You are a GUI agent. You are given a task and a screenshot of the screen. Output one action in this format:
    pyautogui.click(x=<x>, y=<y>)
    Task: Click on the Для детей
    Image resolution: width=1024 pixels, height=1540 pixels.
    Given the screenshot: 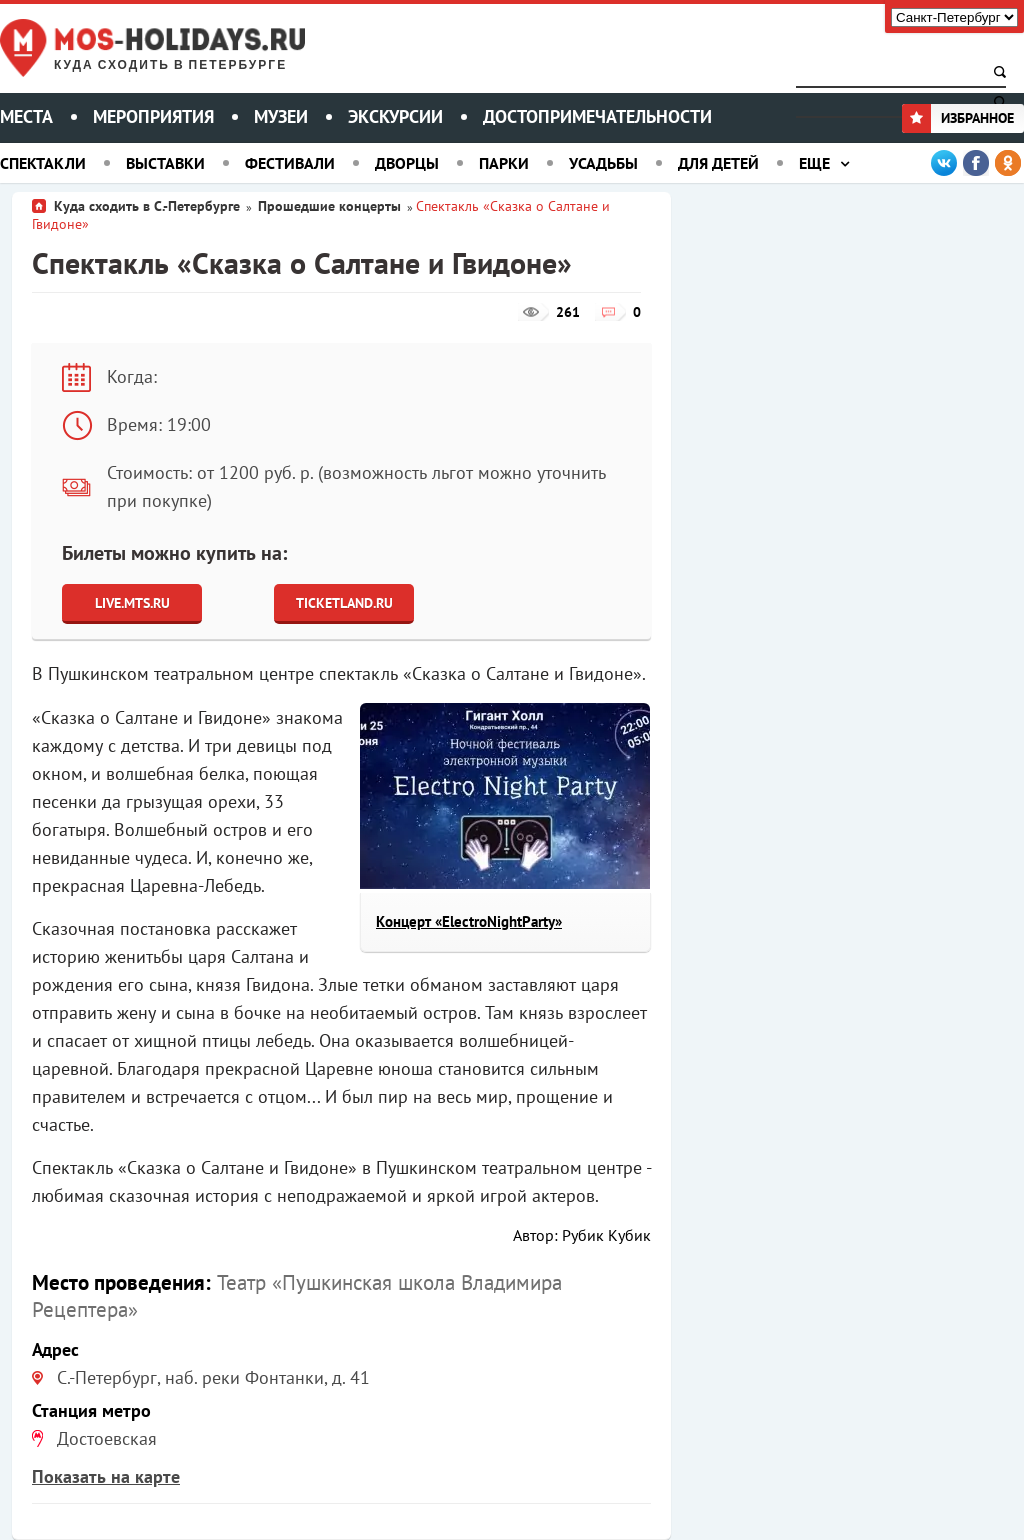 What is the action you would take?
    pyautogui.click(x=718, y=163)
    